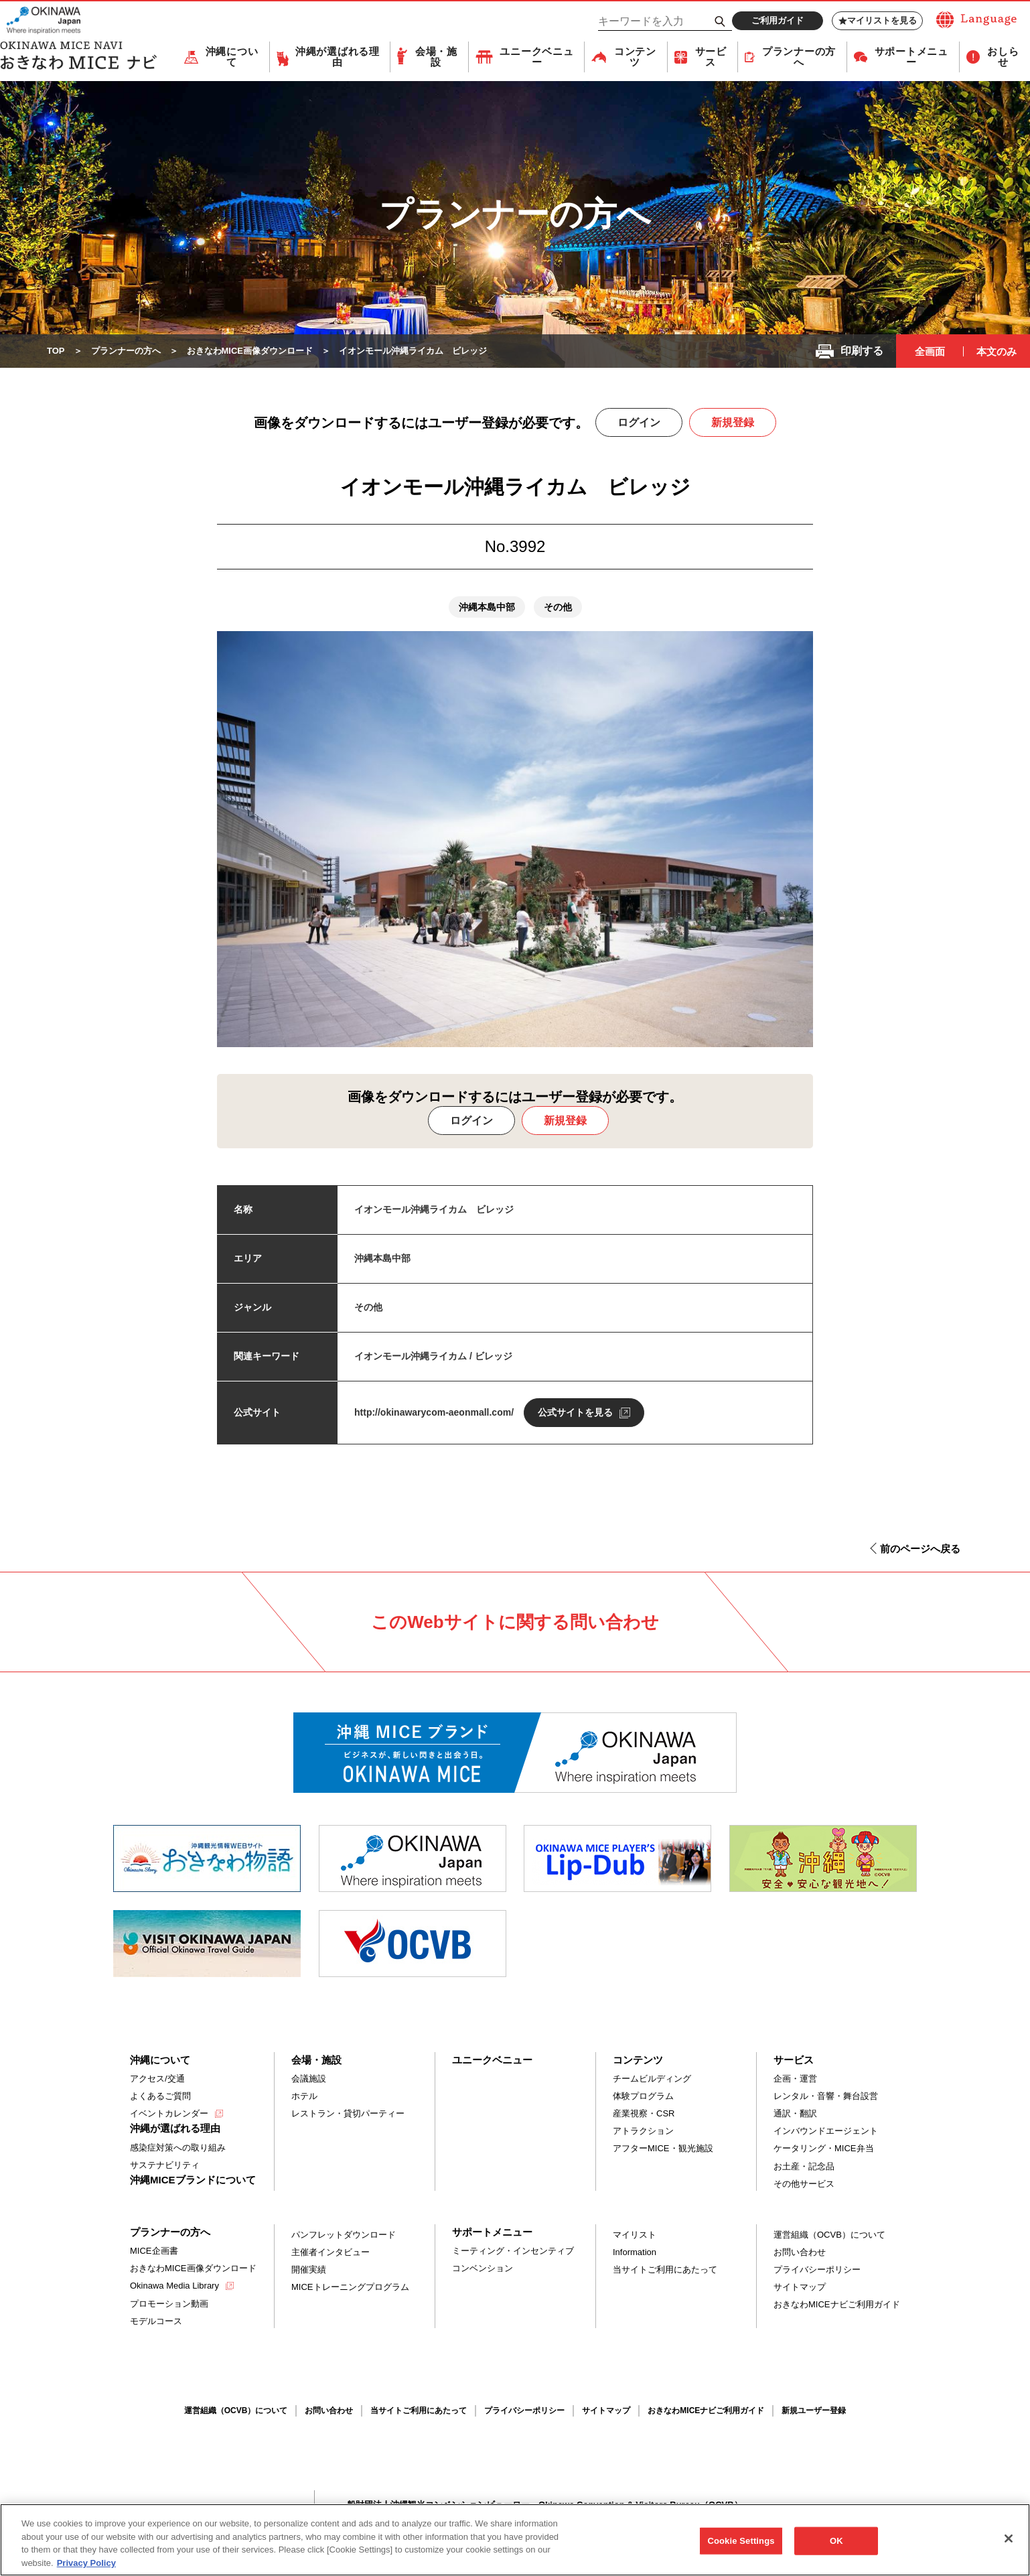 The image size is (1030, 2576). Describe the element at coordinates (330, 2252) in the screenshot. I see `主催者インタビュー` at that location.